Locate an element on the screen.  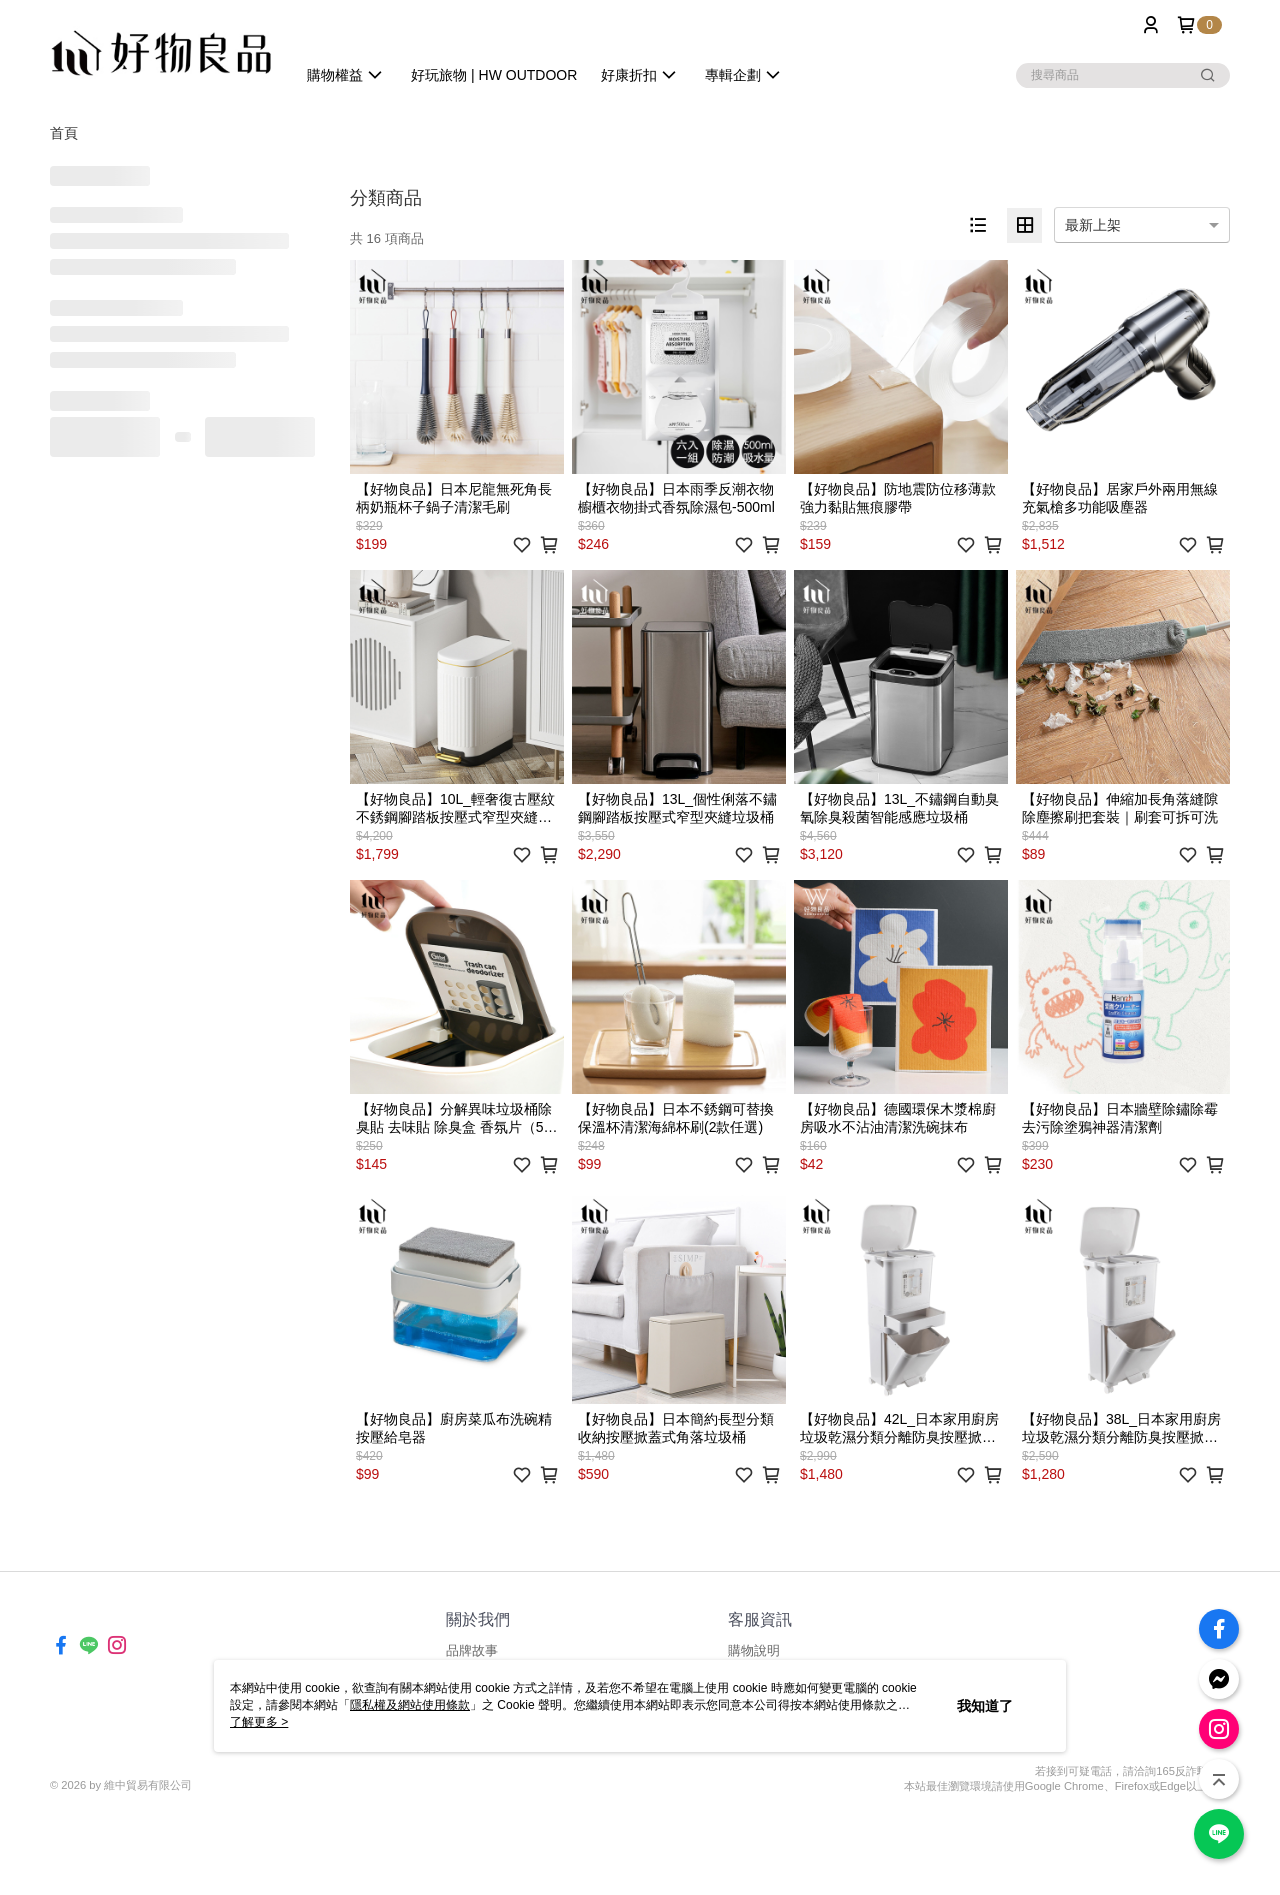
品牌故事 is located at coordinates (472, 1650).